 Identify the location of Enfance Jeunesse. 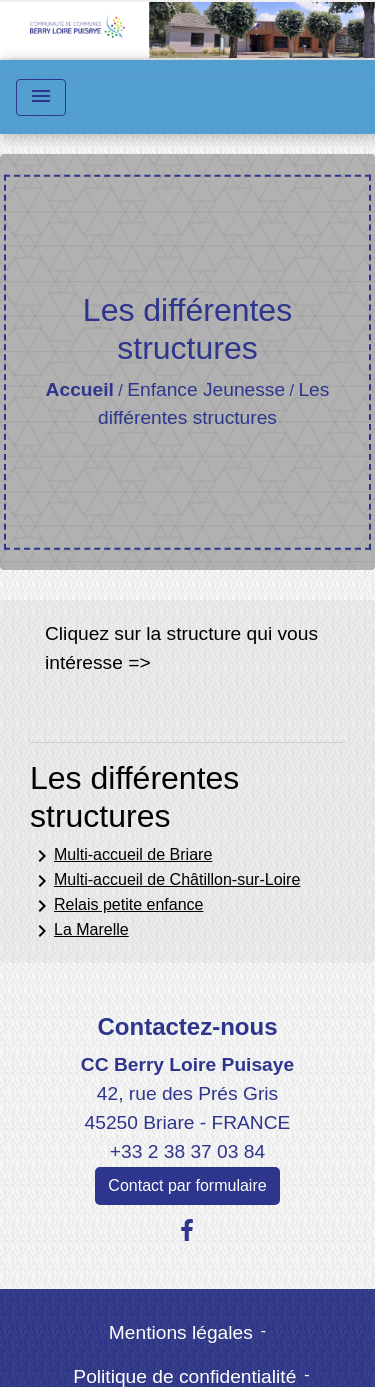
(206, 389).